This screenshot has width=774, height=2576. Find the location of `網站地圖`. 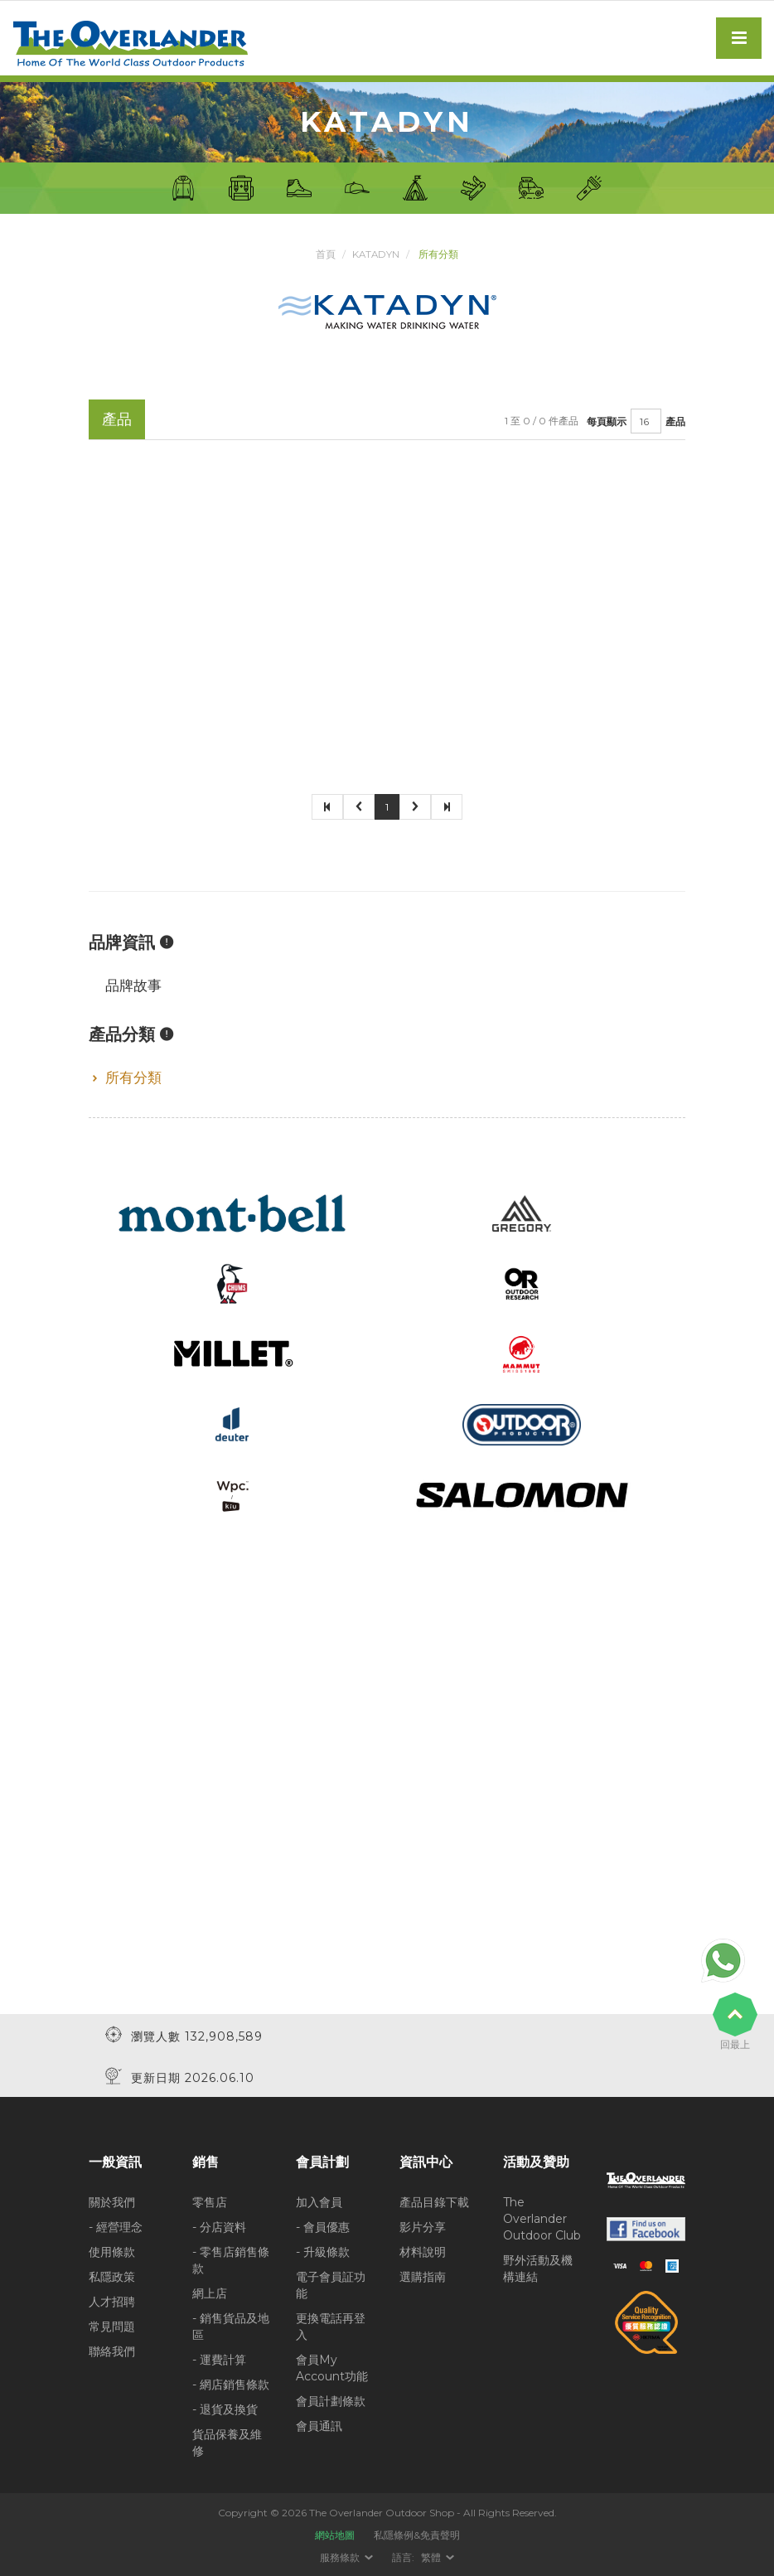

網站地圖 is located at coordinates (335, 2534).